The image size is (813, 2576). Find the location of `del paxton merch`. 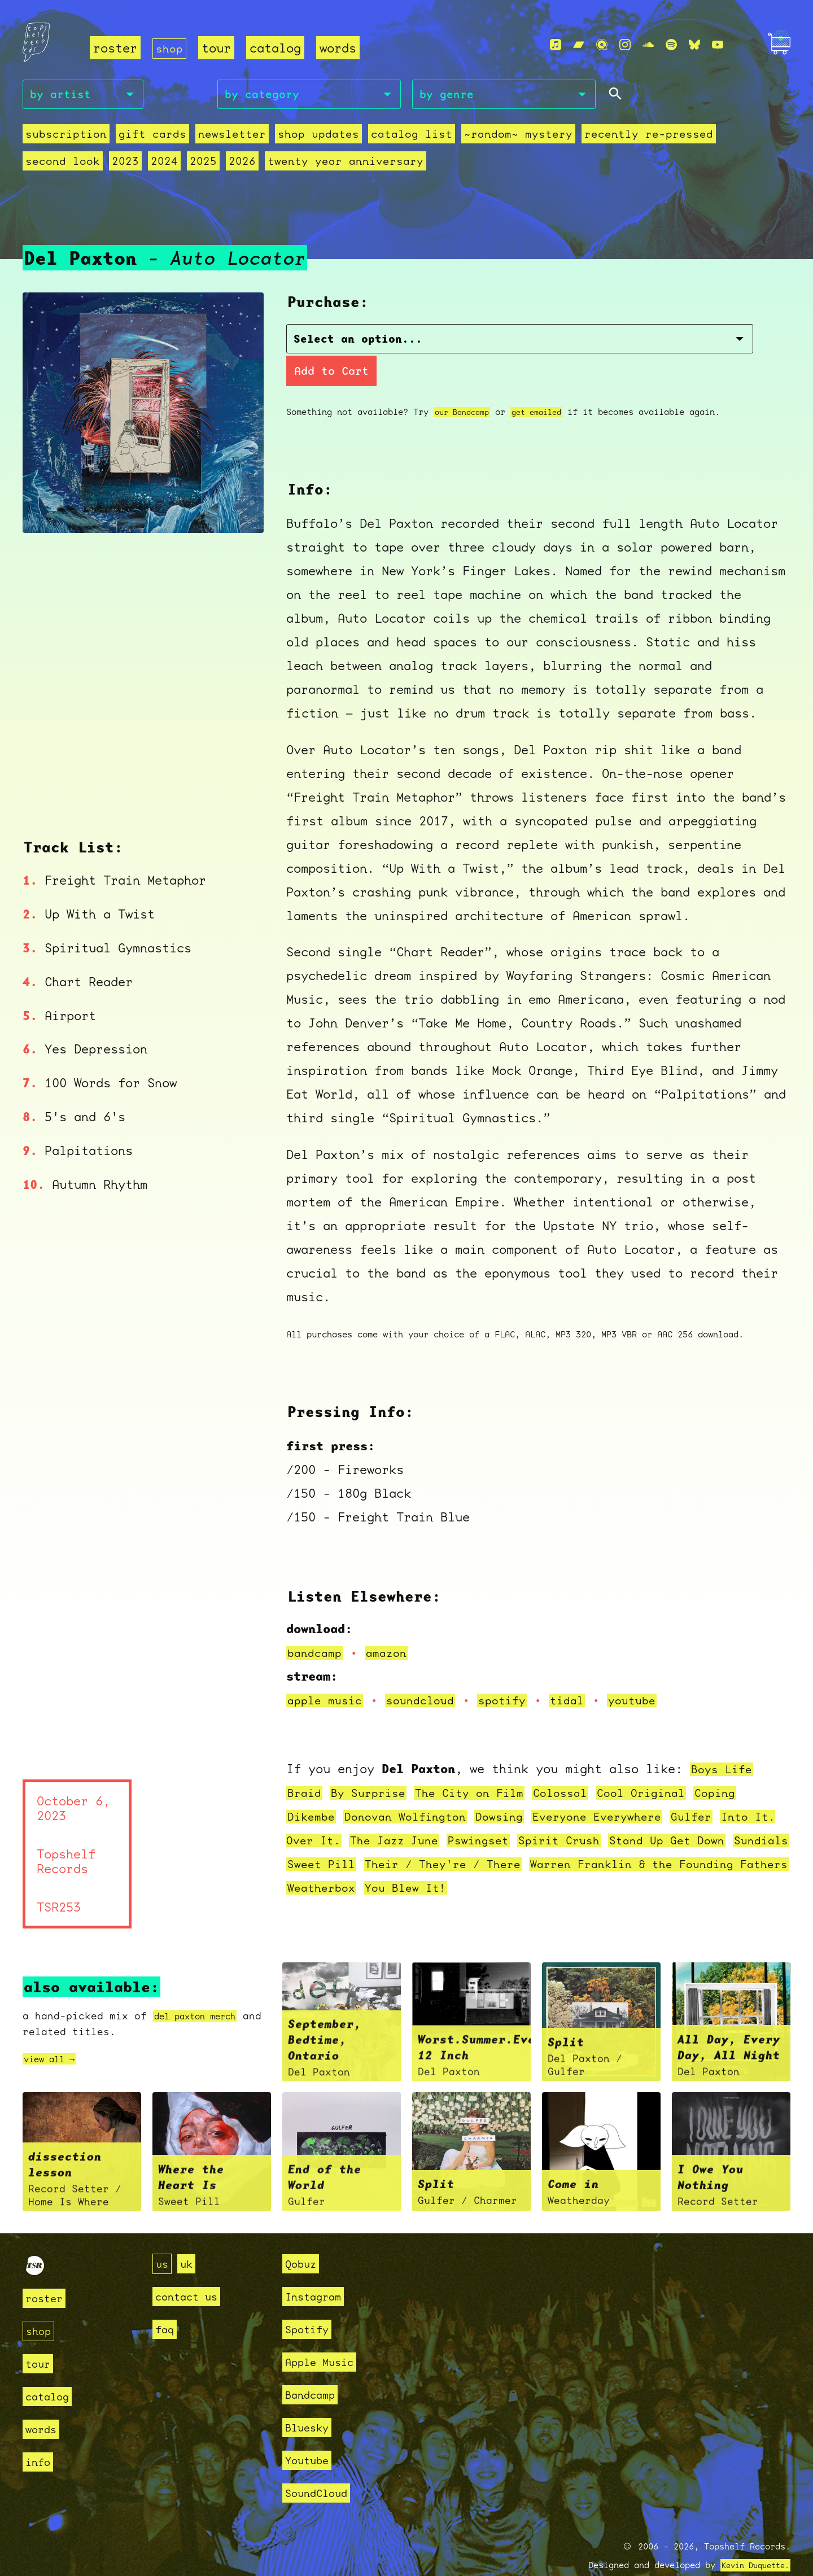

del paxton merch is located at coordinates (203, 1990).